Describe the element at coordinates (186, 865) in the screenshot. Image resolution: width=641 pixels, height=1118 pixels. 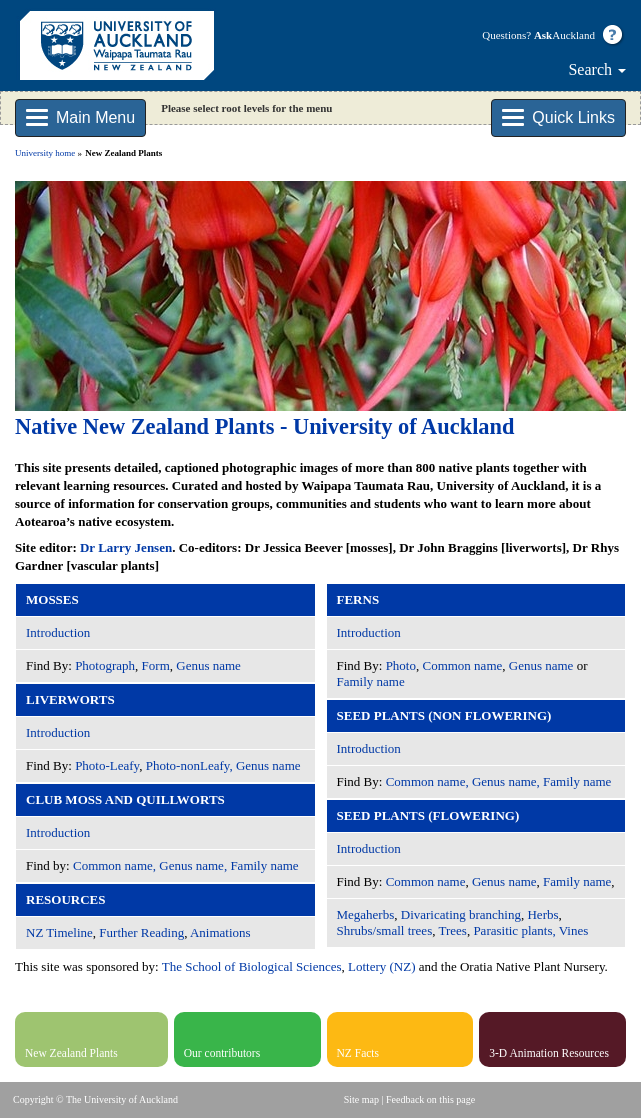
I see `Common name, Genus name, Family name` at that location.